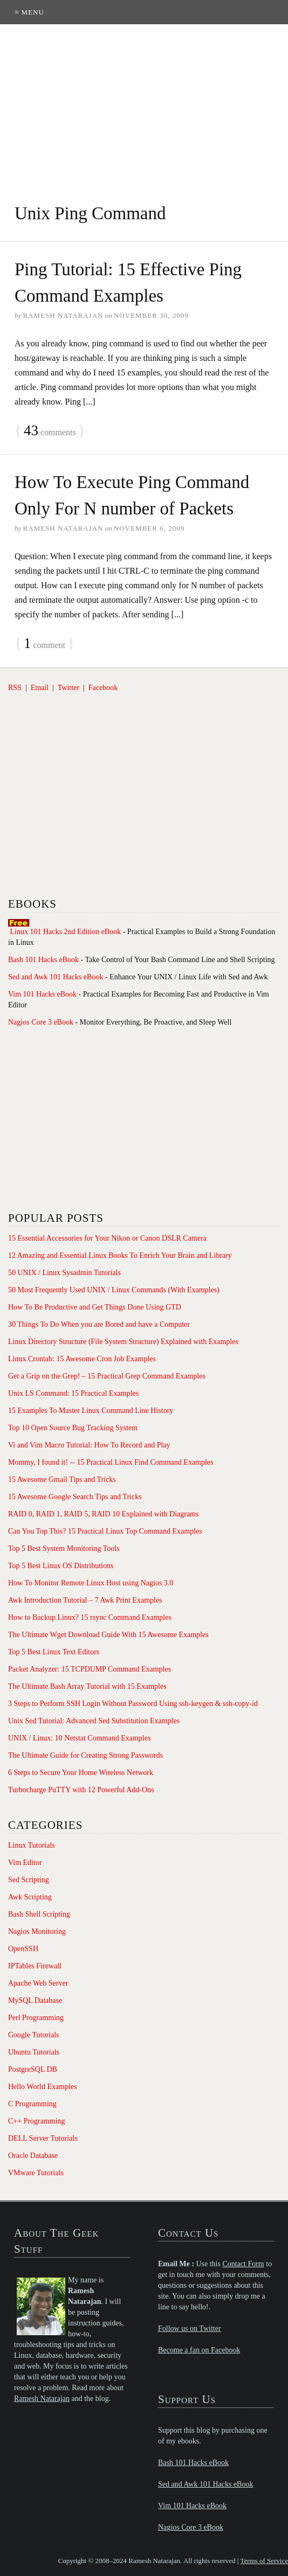 This screenshot has width=288, height=2576. What do you see at coordinates (199, 2350) in the screenshot?
I see `Become a fan on Facebook` at bounding box center [199, 2350].